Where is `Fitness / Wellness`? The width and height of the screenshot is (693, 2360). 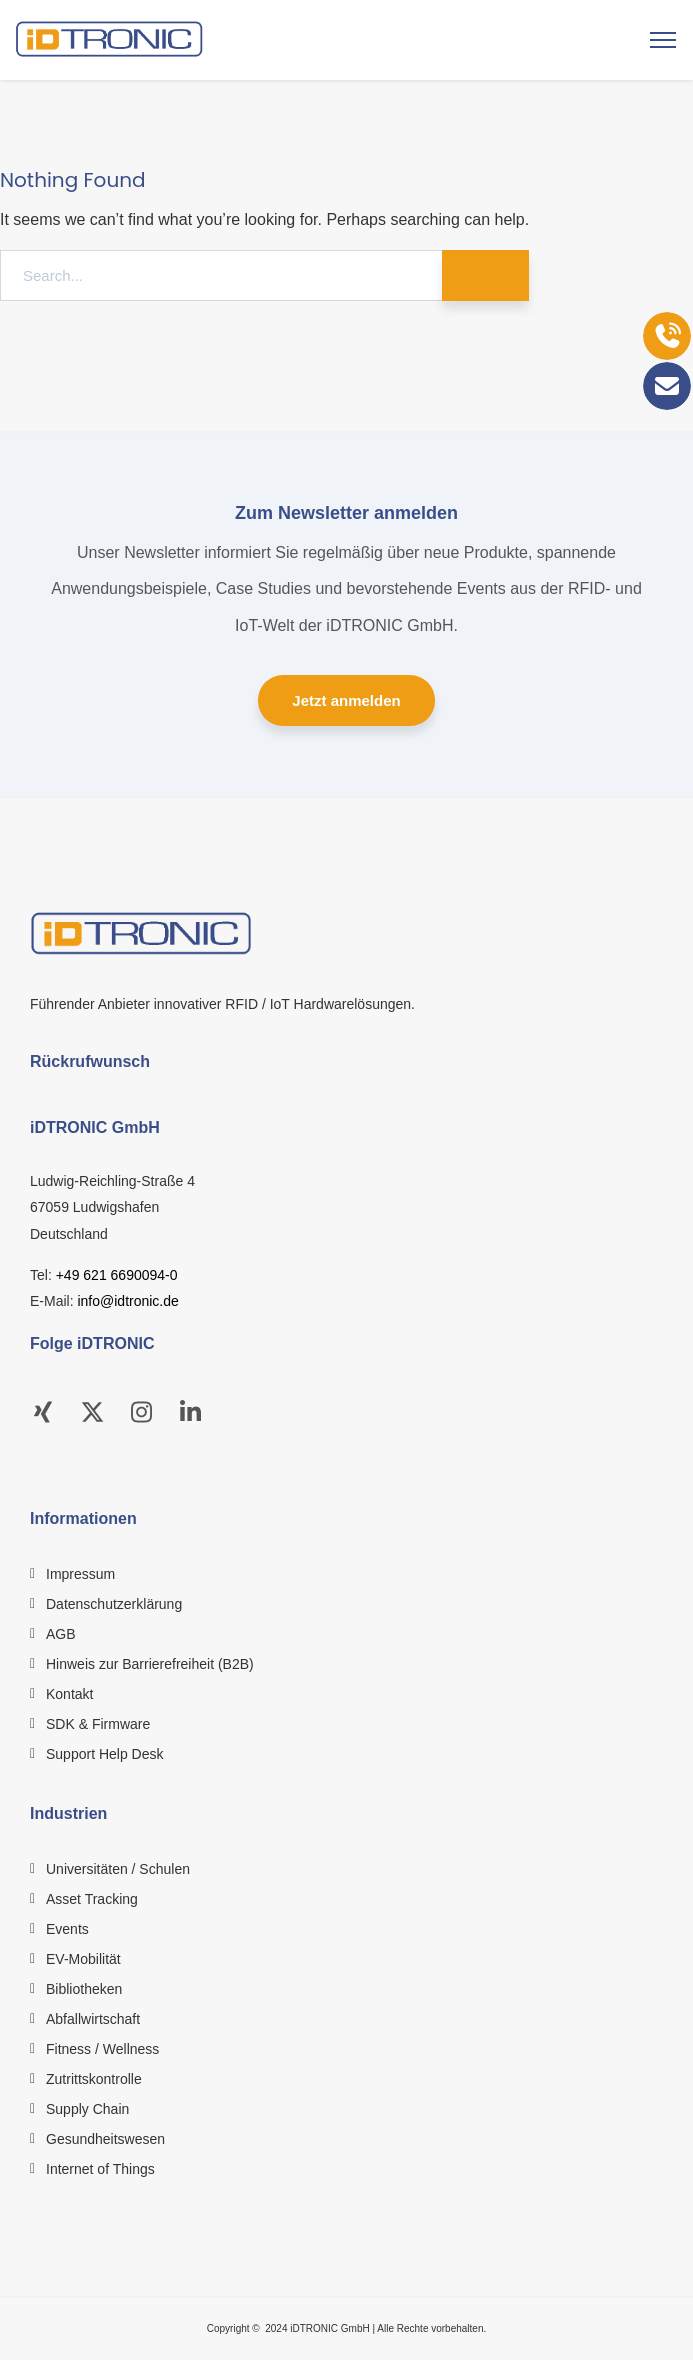 Fitness / Wellness is located at coordinates (102, 2049).